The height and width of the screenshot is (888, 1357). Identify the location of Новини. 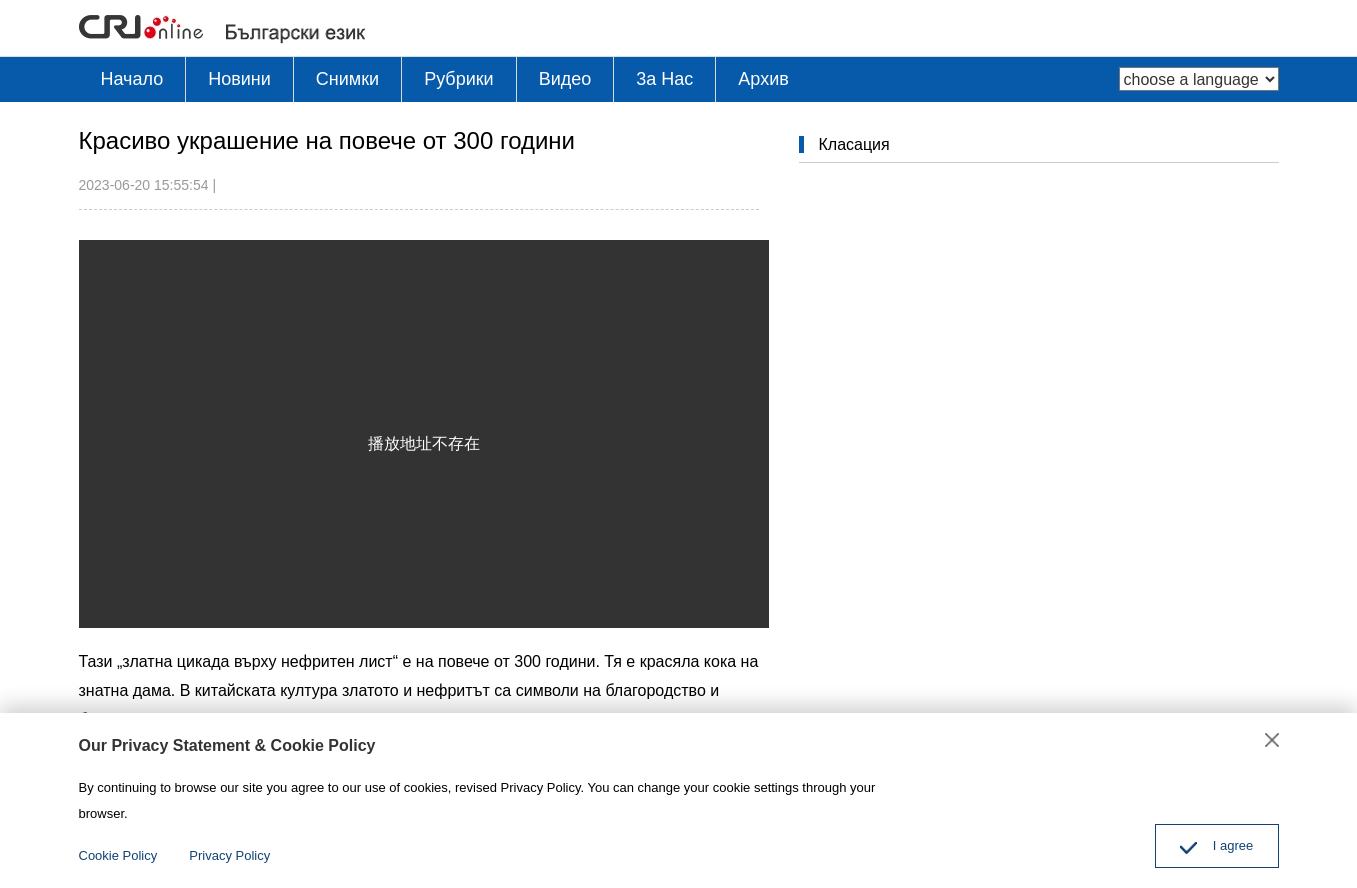
(239, 79).